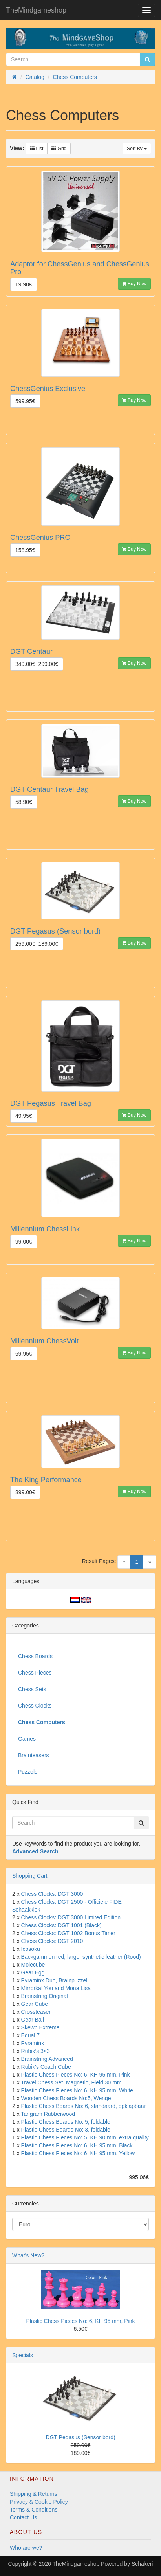 The image size is (161, 2576). What do you see at coordinates (35, 1706) in the screenshot?
I see `Chess Clocks` at bounding box center [35, 1706].